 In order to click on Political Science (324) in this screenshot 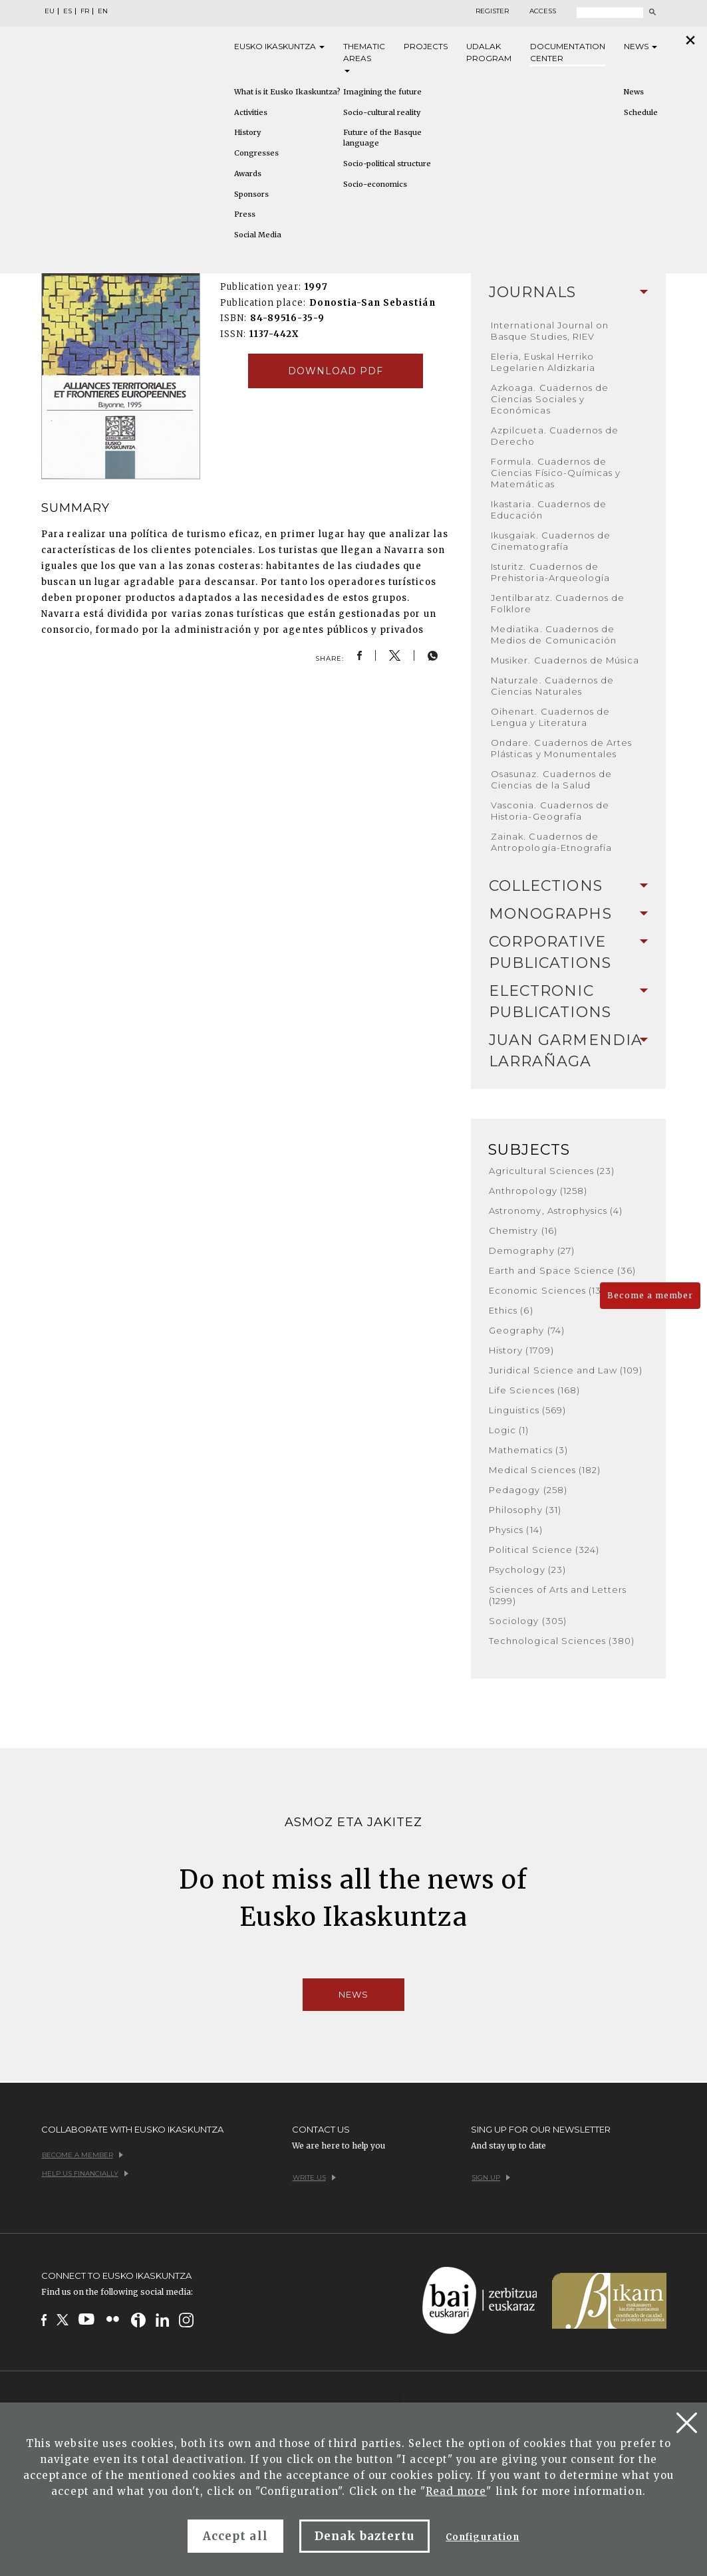, I will do `click(544, 1549)`.